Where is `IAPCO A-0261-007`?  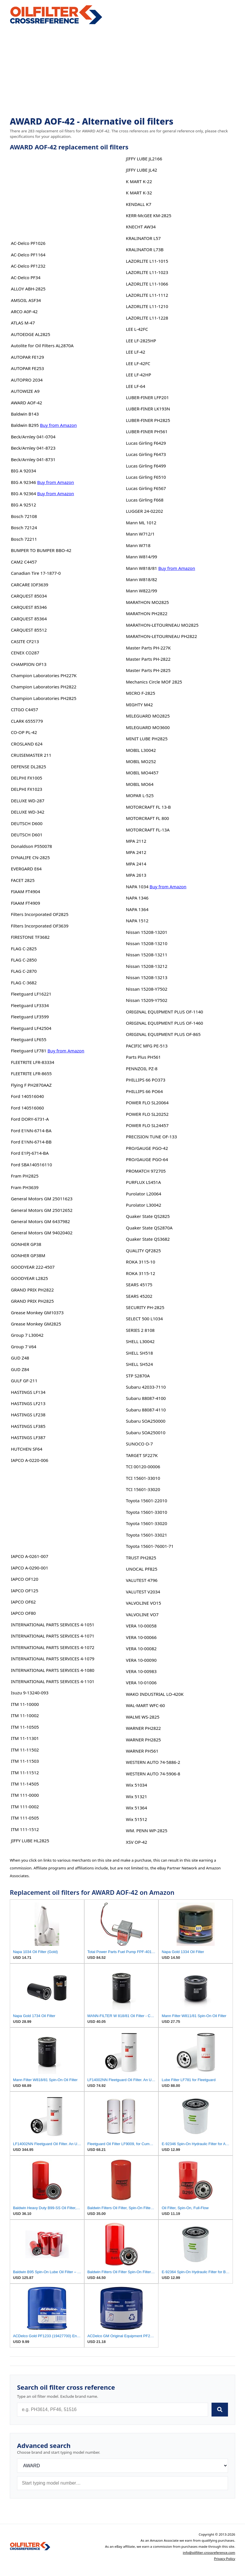
IAPCO A-0261-007 is located at coordinates (29, 1556).